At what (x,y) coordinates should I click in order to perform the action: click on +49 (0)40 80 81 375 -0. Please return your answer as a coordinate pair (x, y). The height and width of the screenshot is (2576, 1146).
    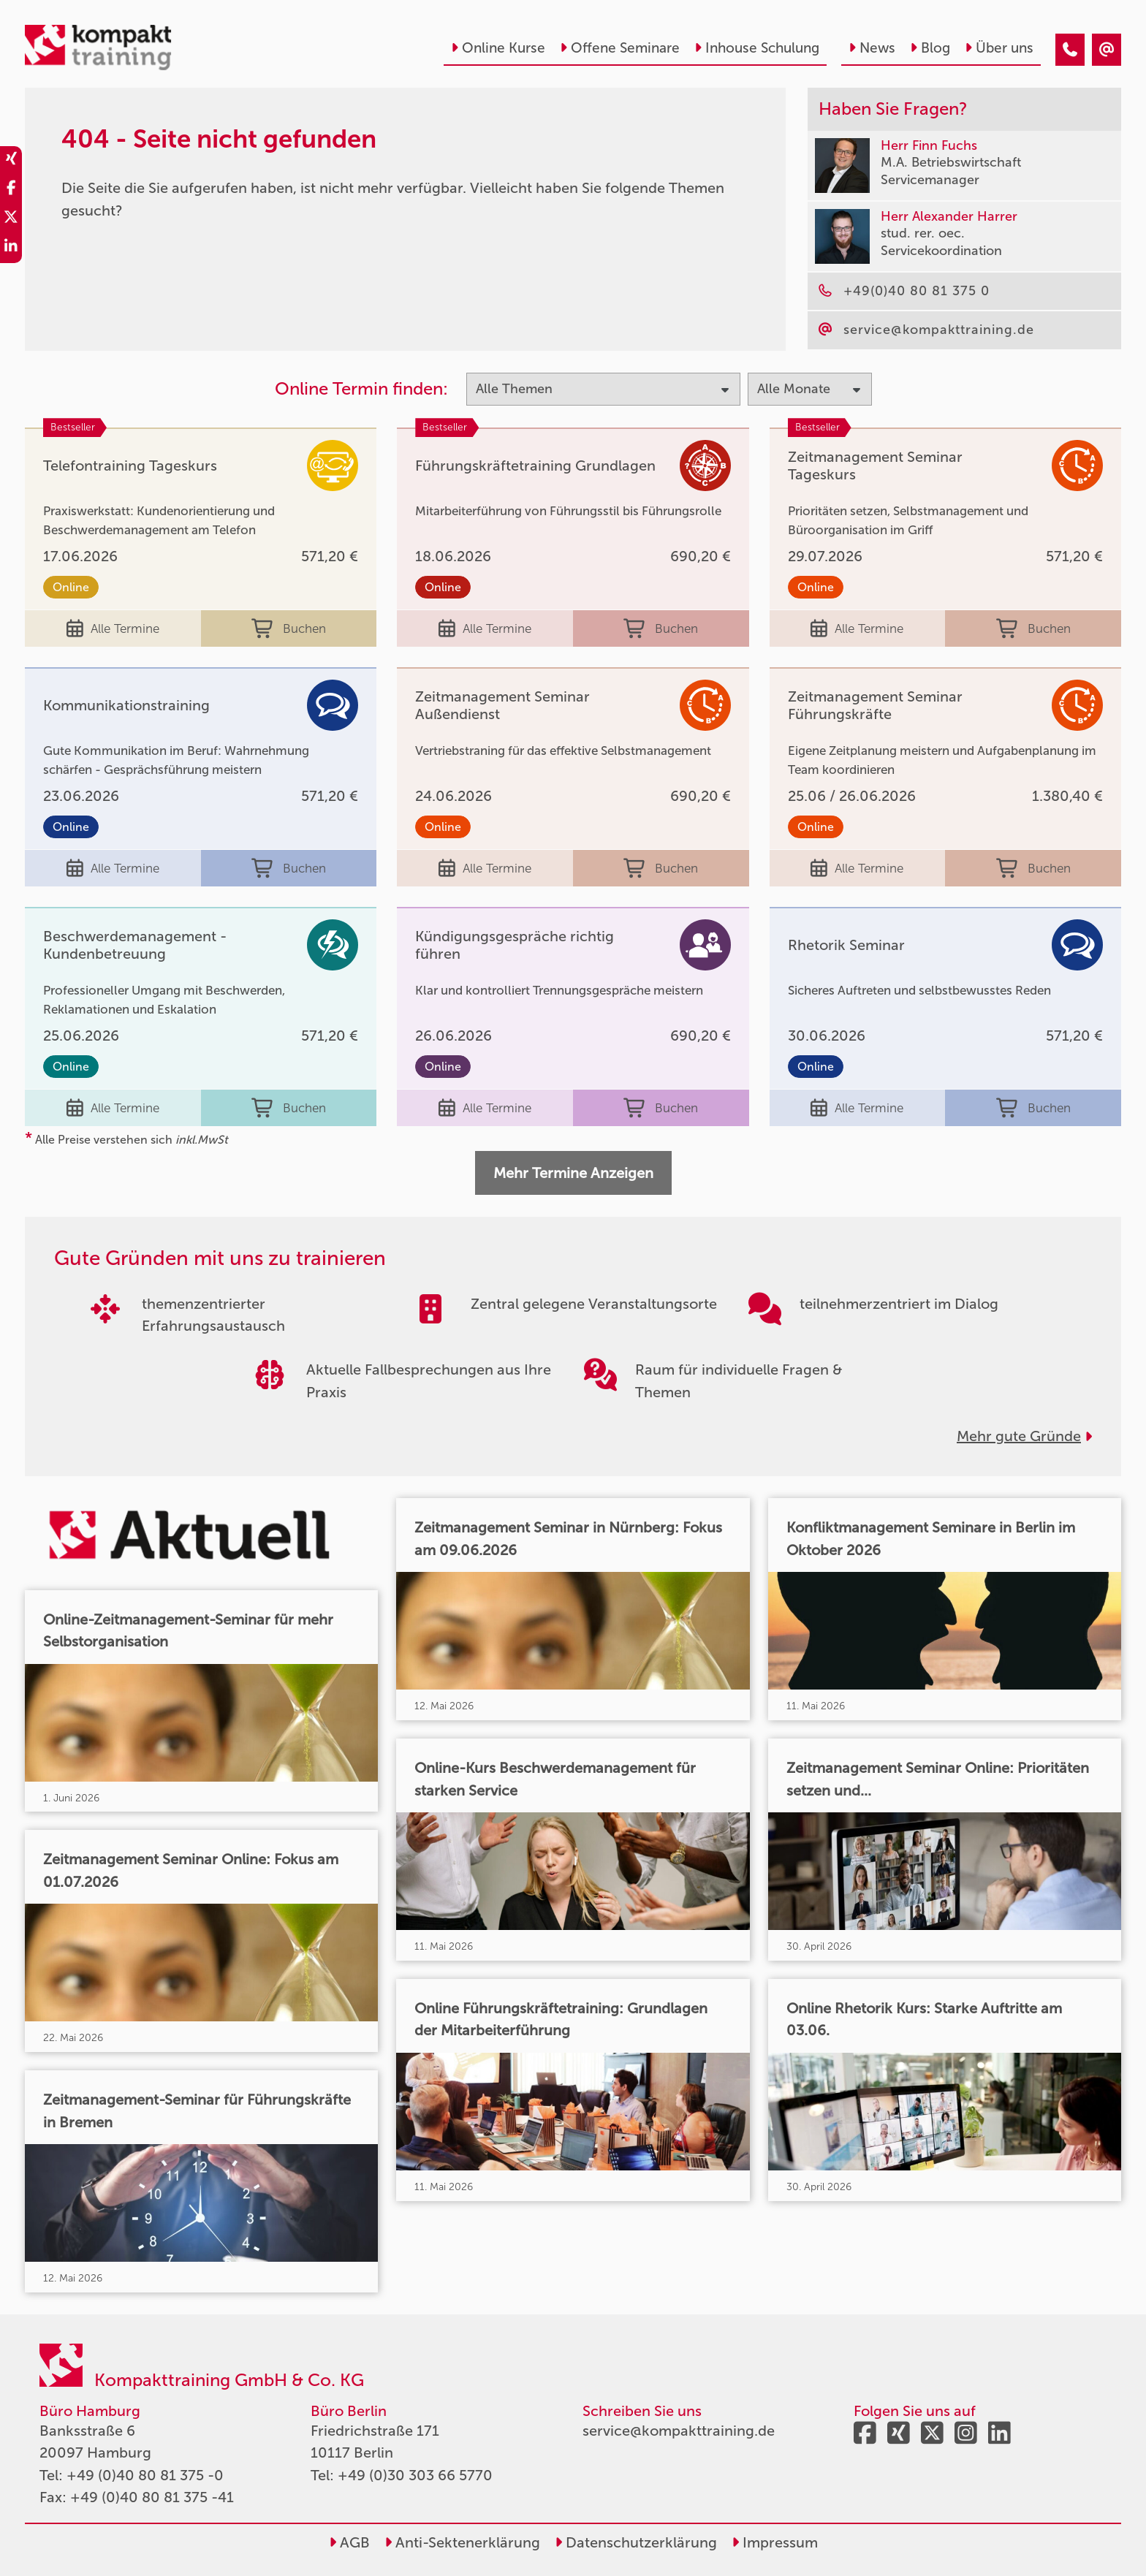
    Looking at the image, I should click on (145, 2475).